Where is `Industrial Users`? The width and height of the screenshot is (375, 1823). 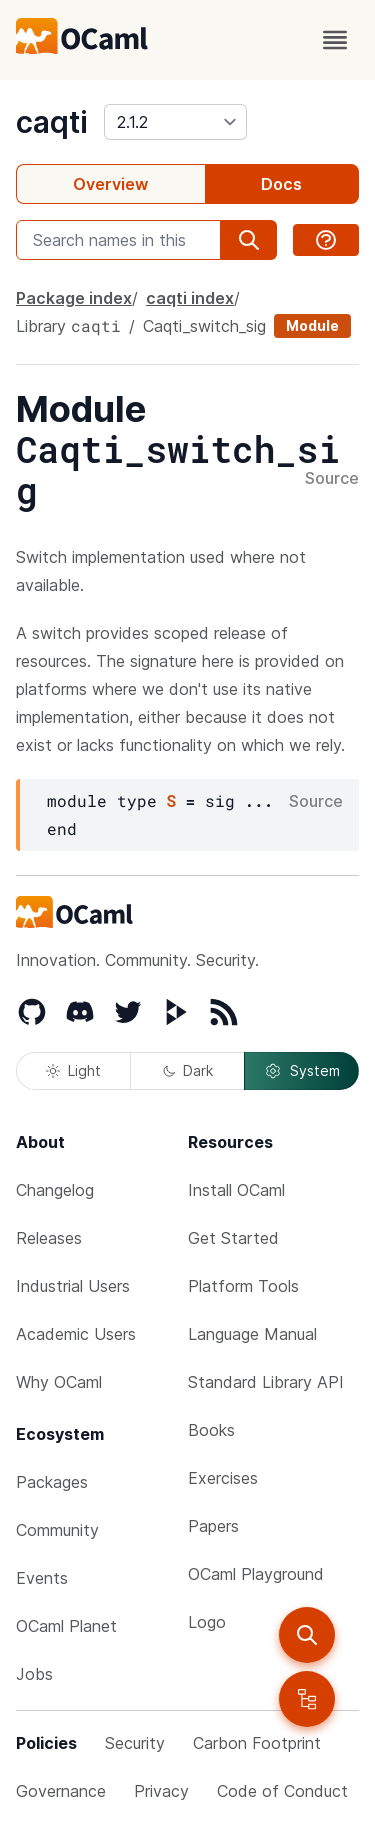 Industrial Users is located at coordinates (73, 1286).